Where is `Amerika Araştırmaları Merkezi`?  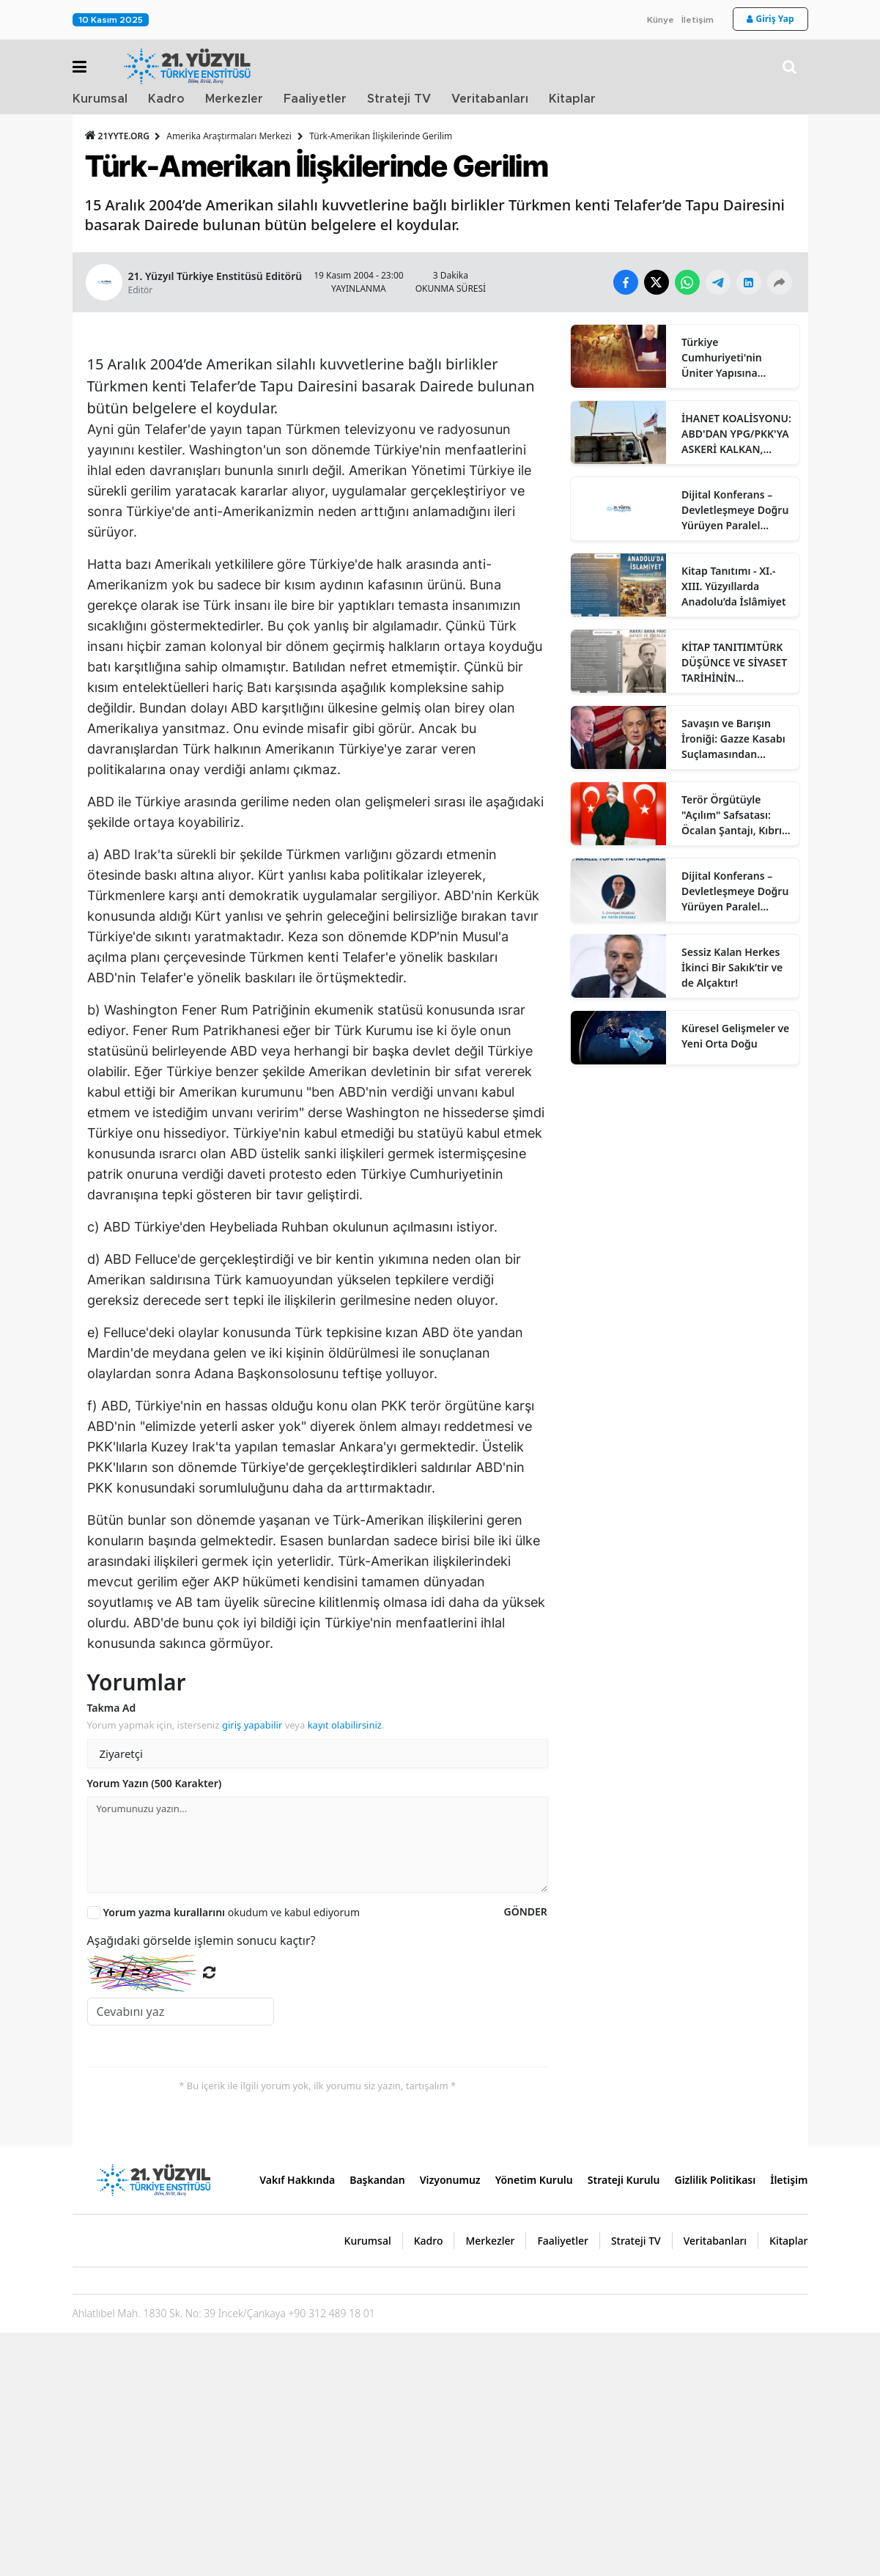
Amerika Araştırmaları Merkezi is located at coordinates (229, 136).